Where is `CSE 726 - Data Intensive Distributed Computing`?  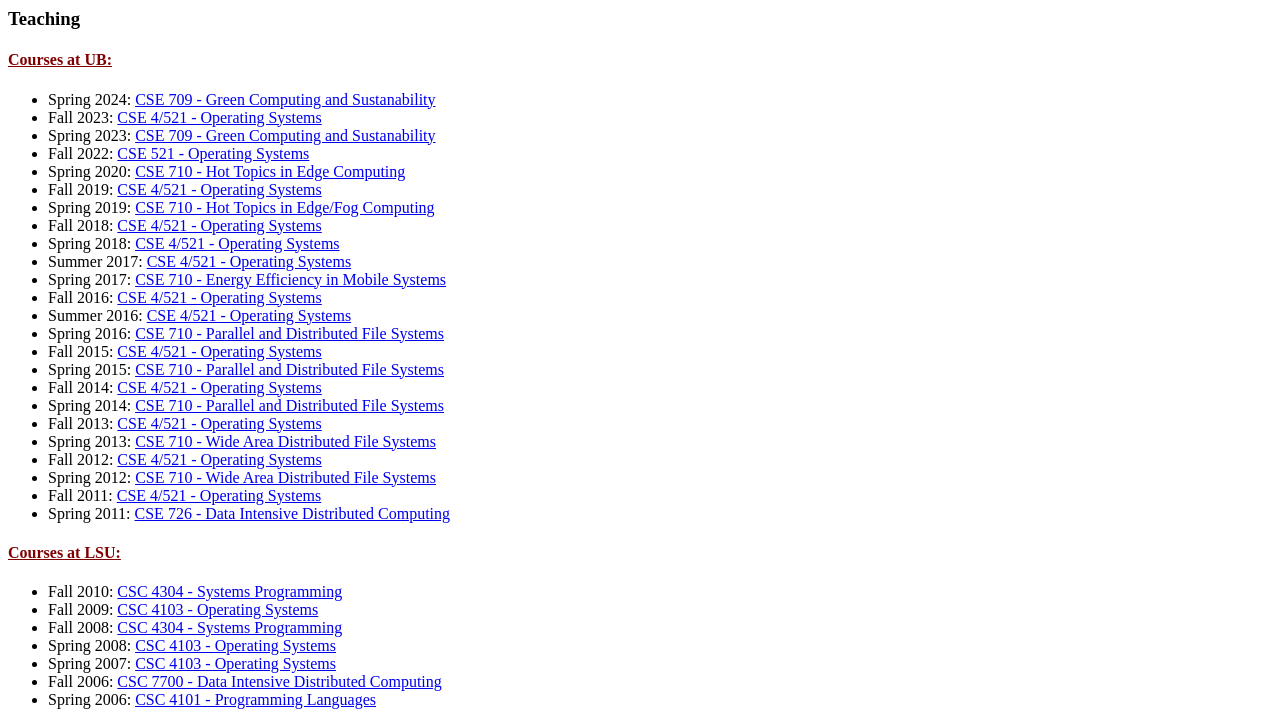
CSE 726 - Data Intensive Distributed Computing is located at coordinates (293, 513).